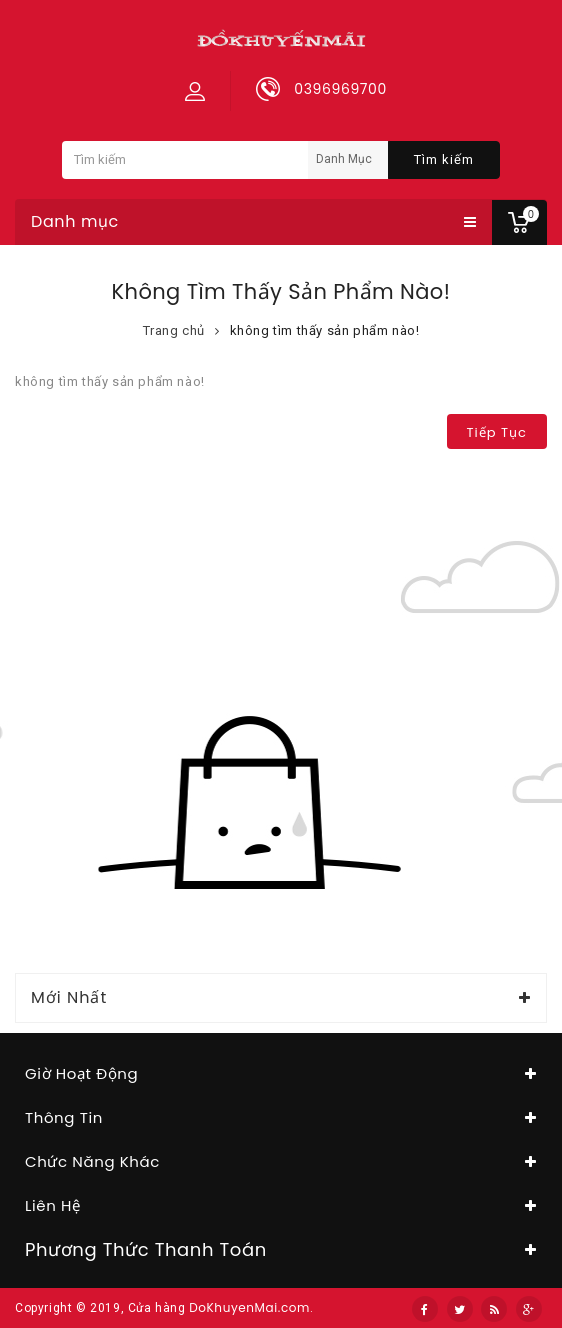 The image size is (562, 1328). I want to click on Tìm kiếm, so click(444, 159).